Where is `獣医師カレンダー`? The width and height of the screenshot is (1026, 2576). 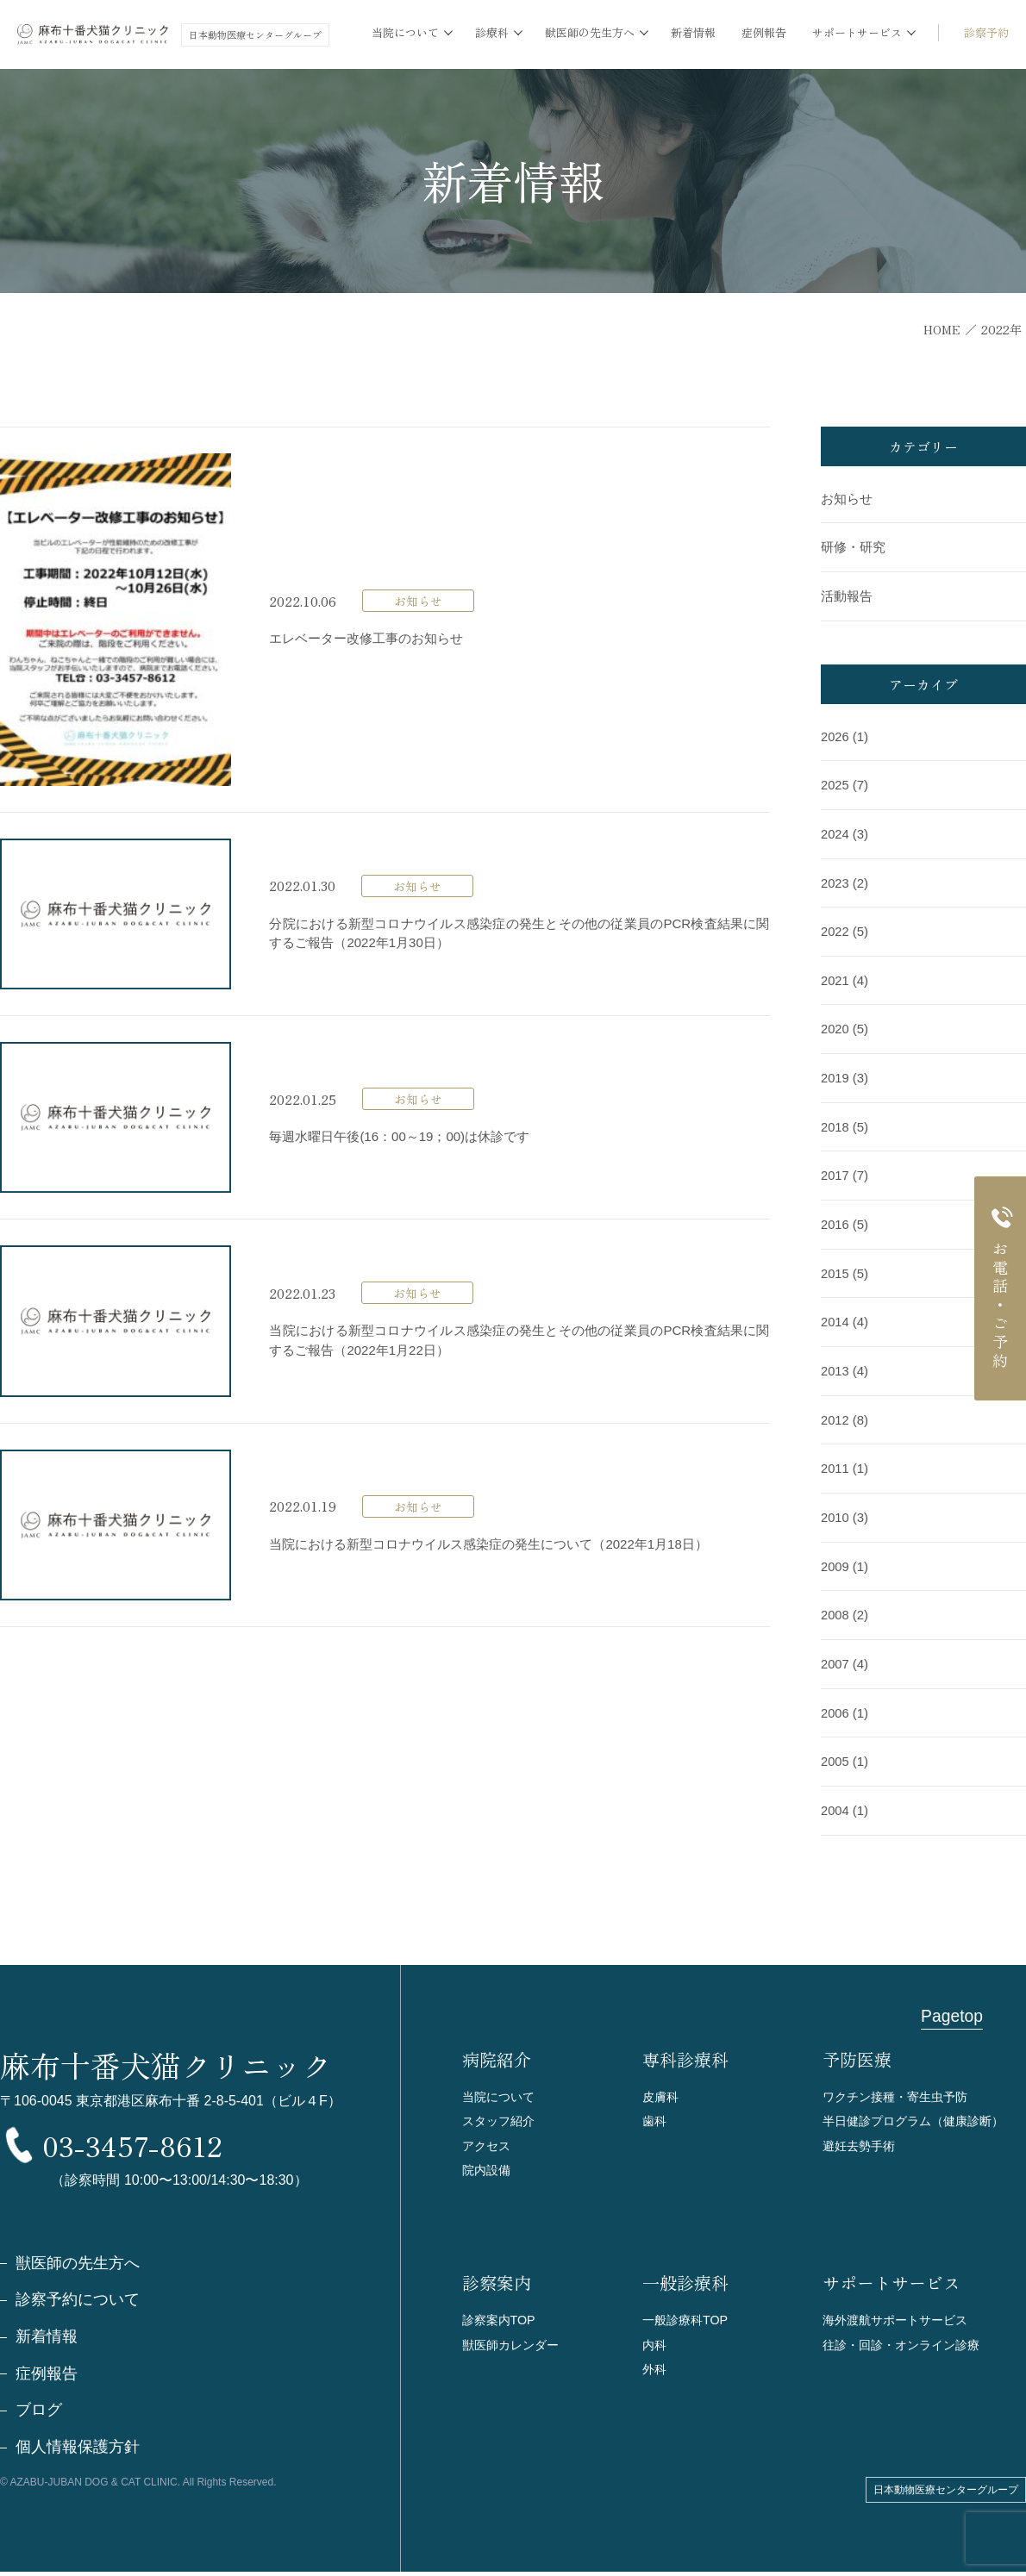
獣医師カレンダー is located at coordinates (514, 2336).